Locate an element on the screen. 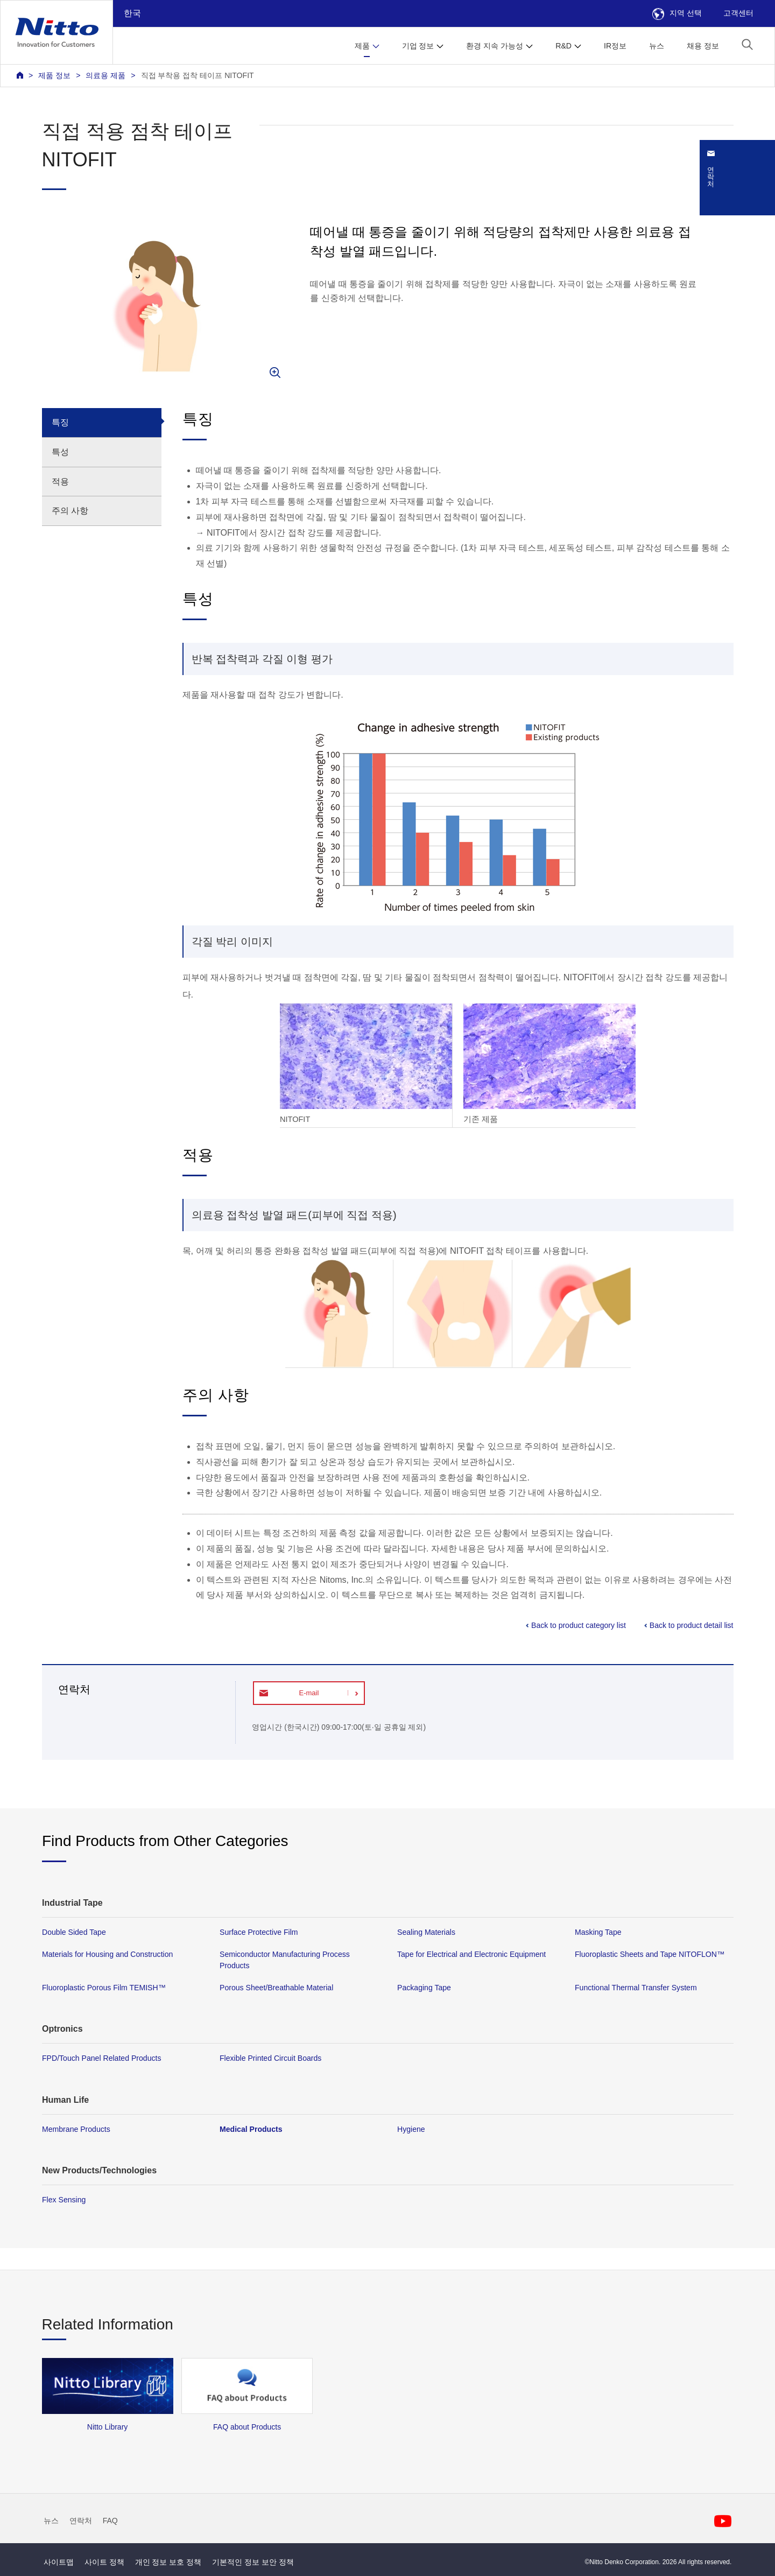 This screenshot has width=775, height=2576. 환경 지속 가능성 [button] is located at coordinates (494, 45).